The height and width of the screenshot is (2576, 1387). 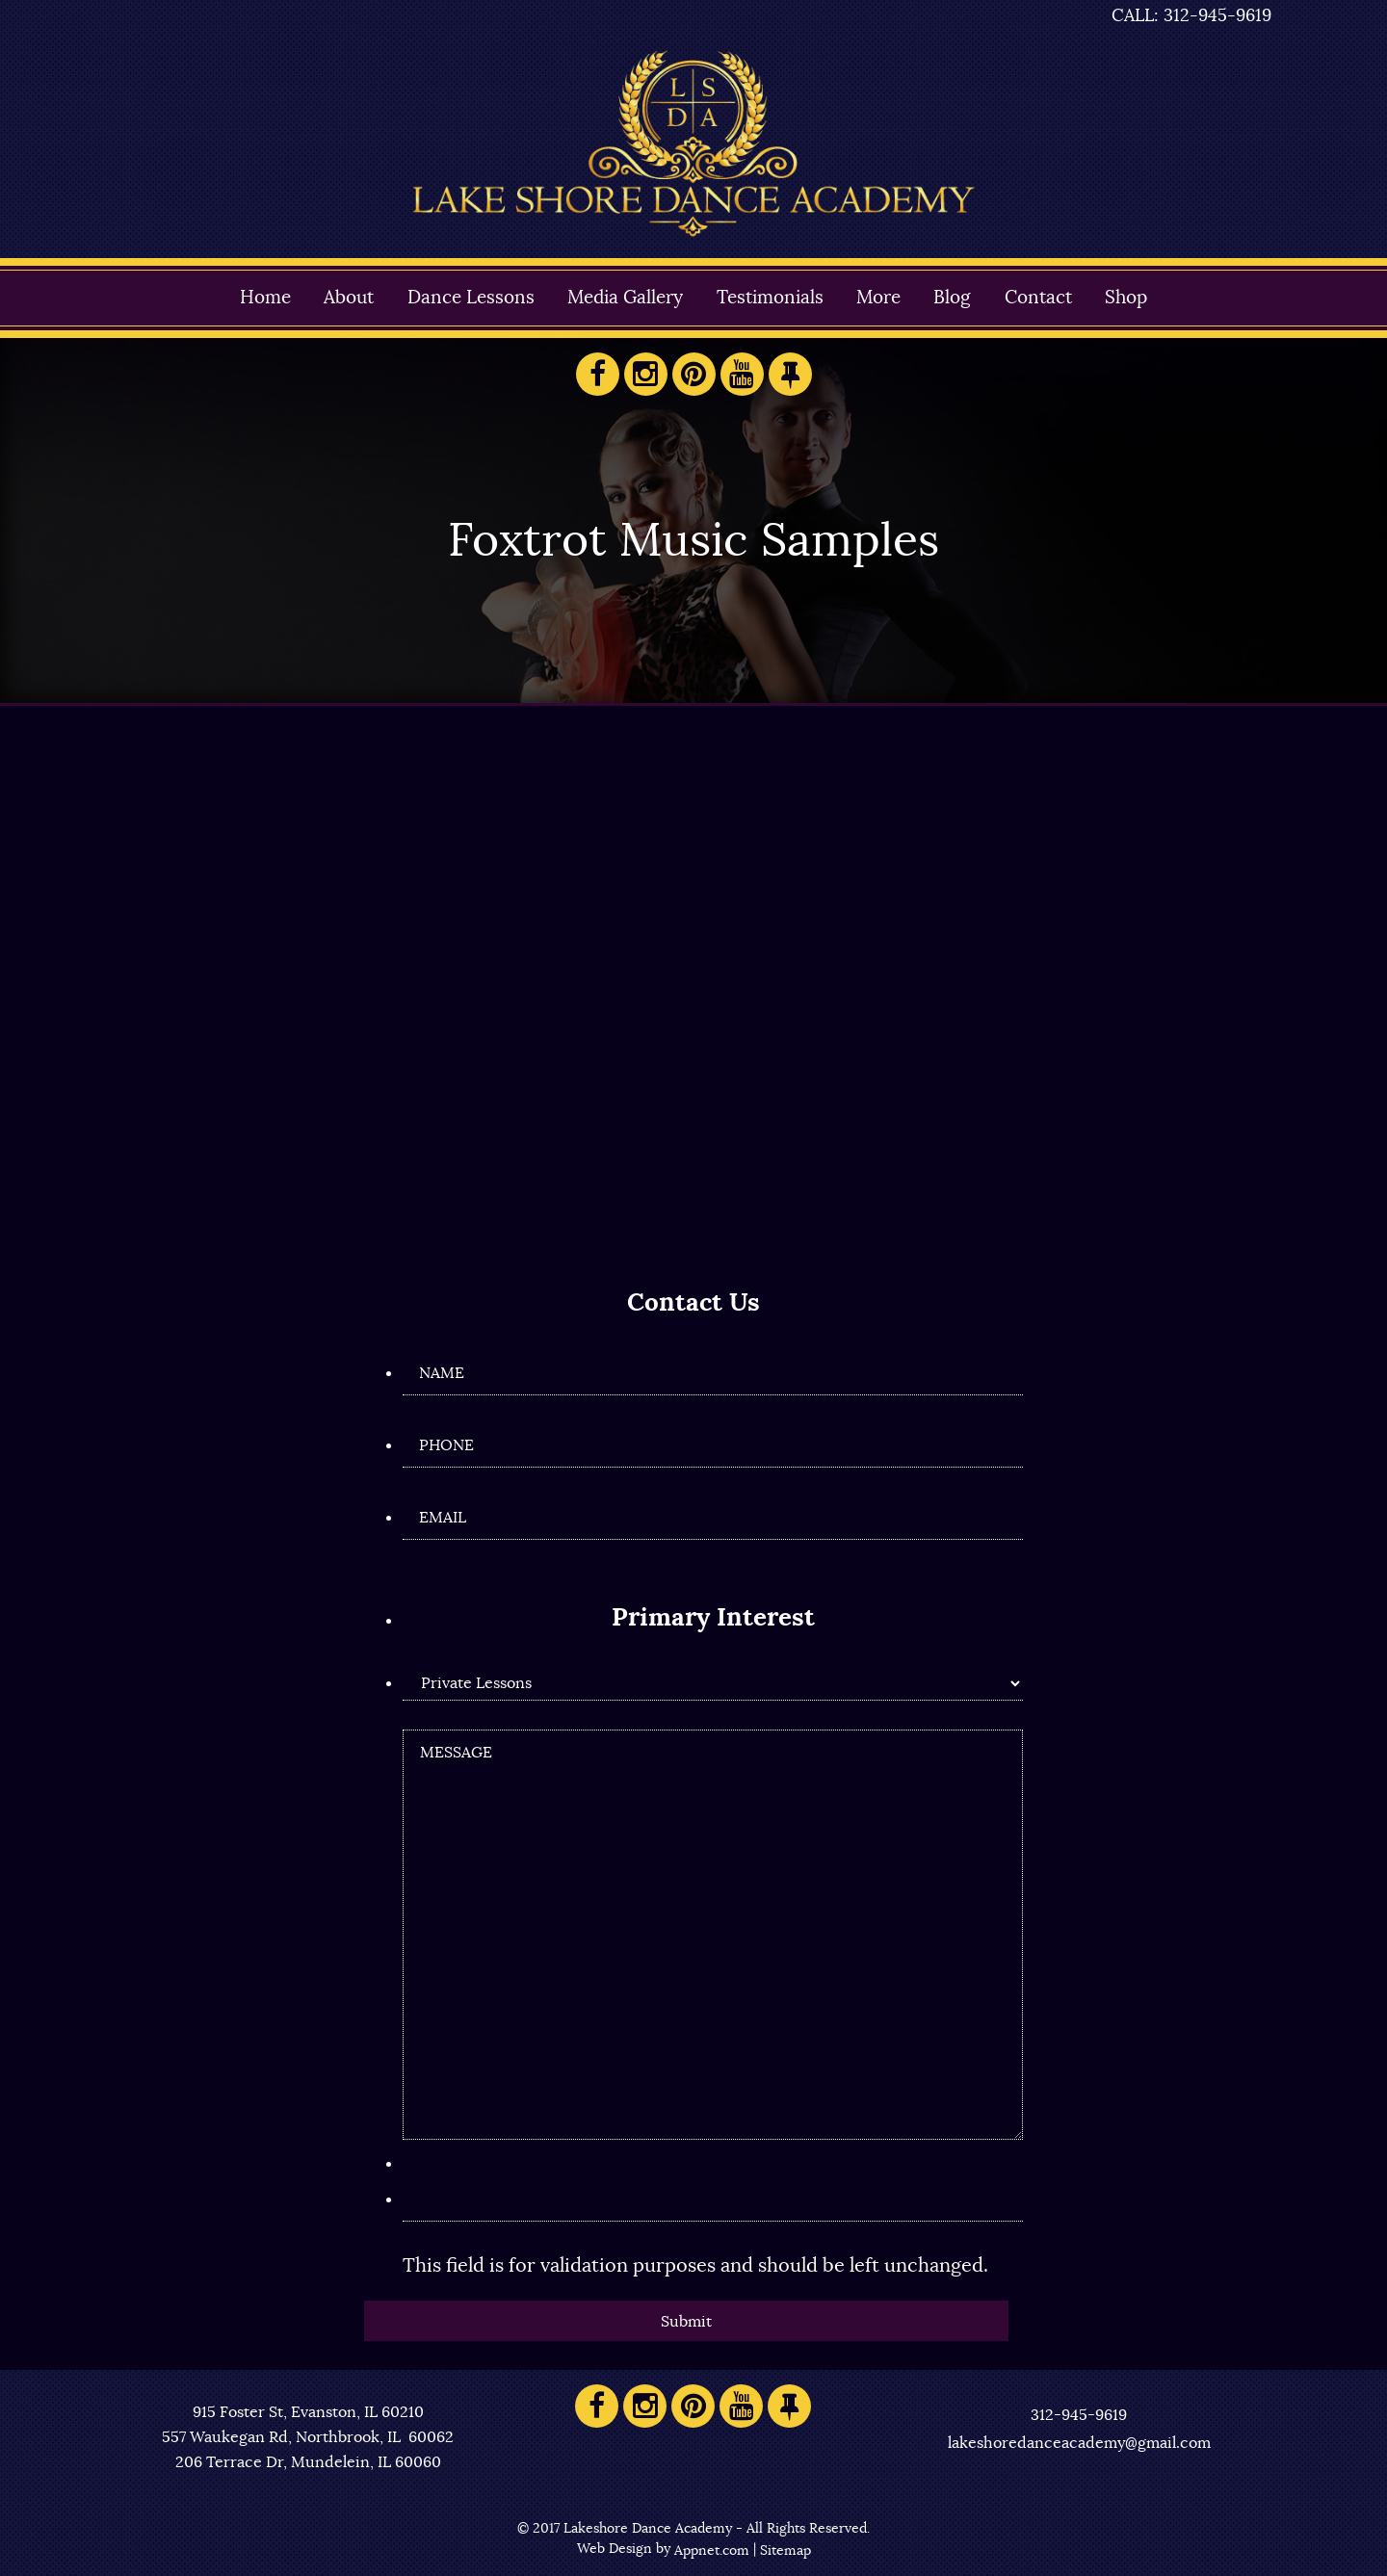 What do you see at coordinates (625, 298) in the screenshot?
I see `Media Gallery` at bounding box center [625, 298].